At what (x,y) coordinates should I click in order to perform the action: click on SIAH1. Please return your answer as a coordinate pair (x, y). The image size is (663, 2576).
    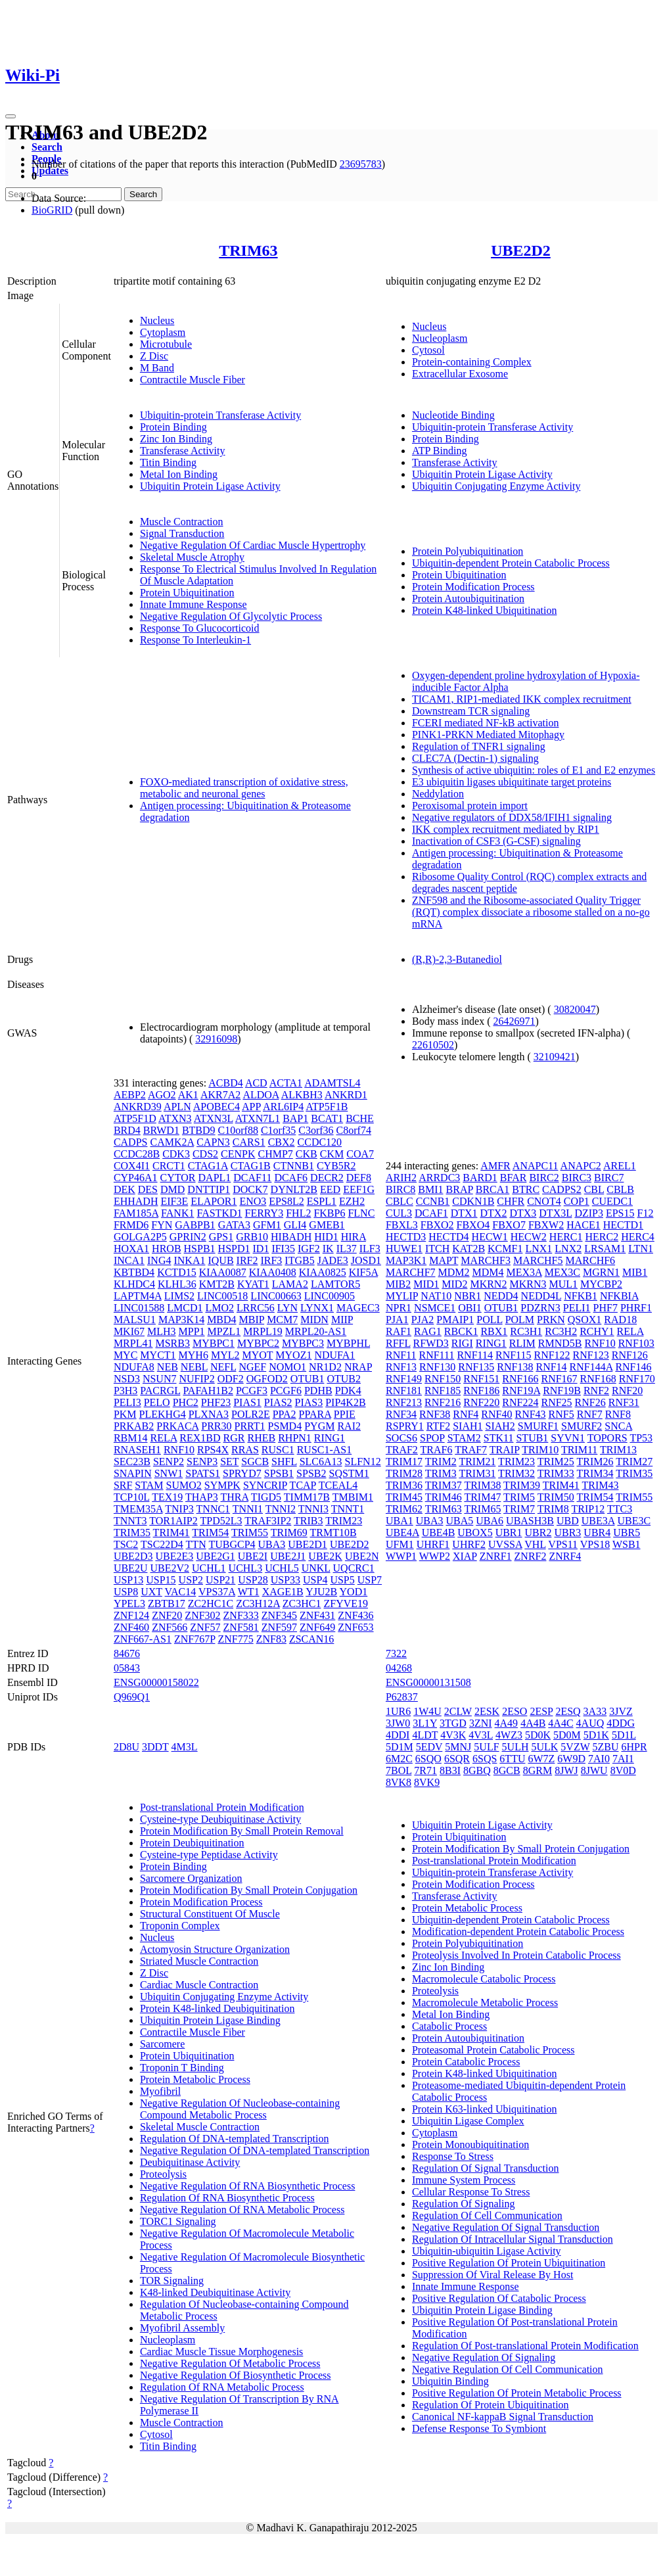
    Looking at the image, I should click on (467, 1426).